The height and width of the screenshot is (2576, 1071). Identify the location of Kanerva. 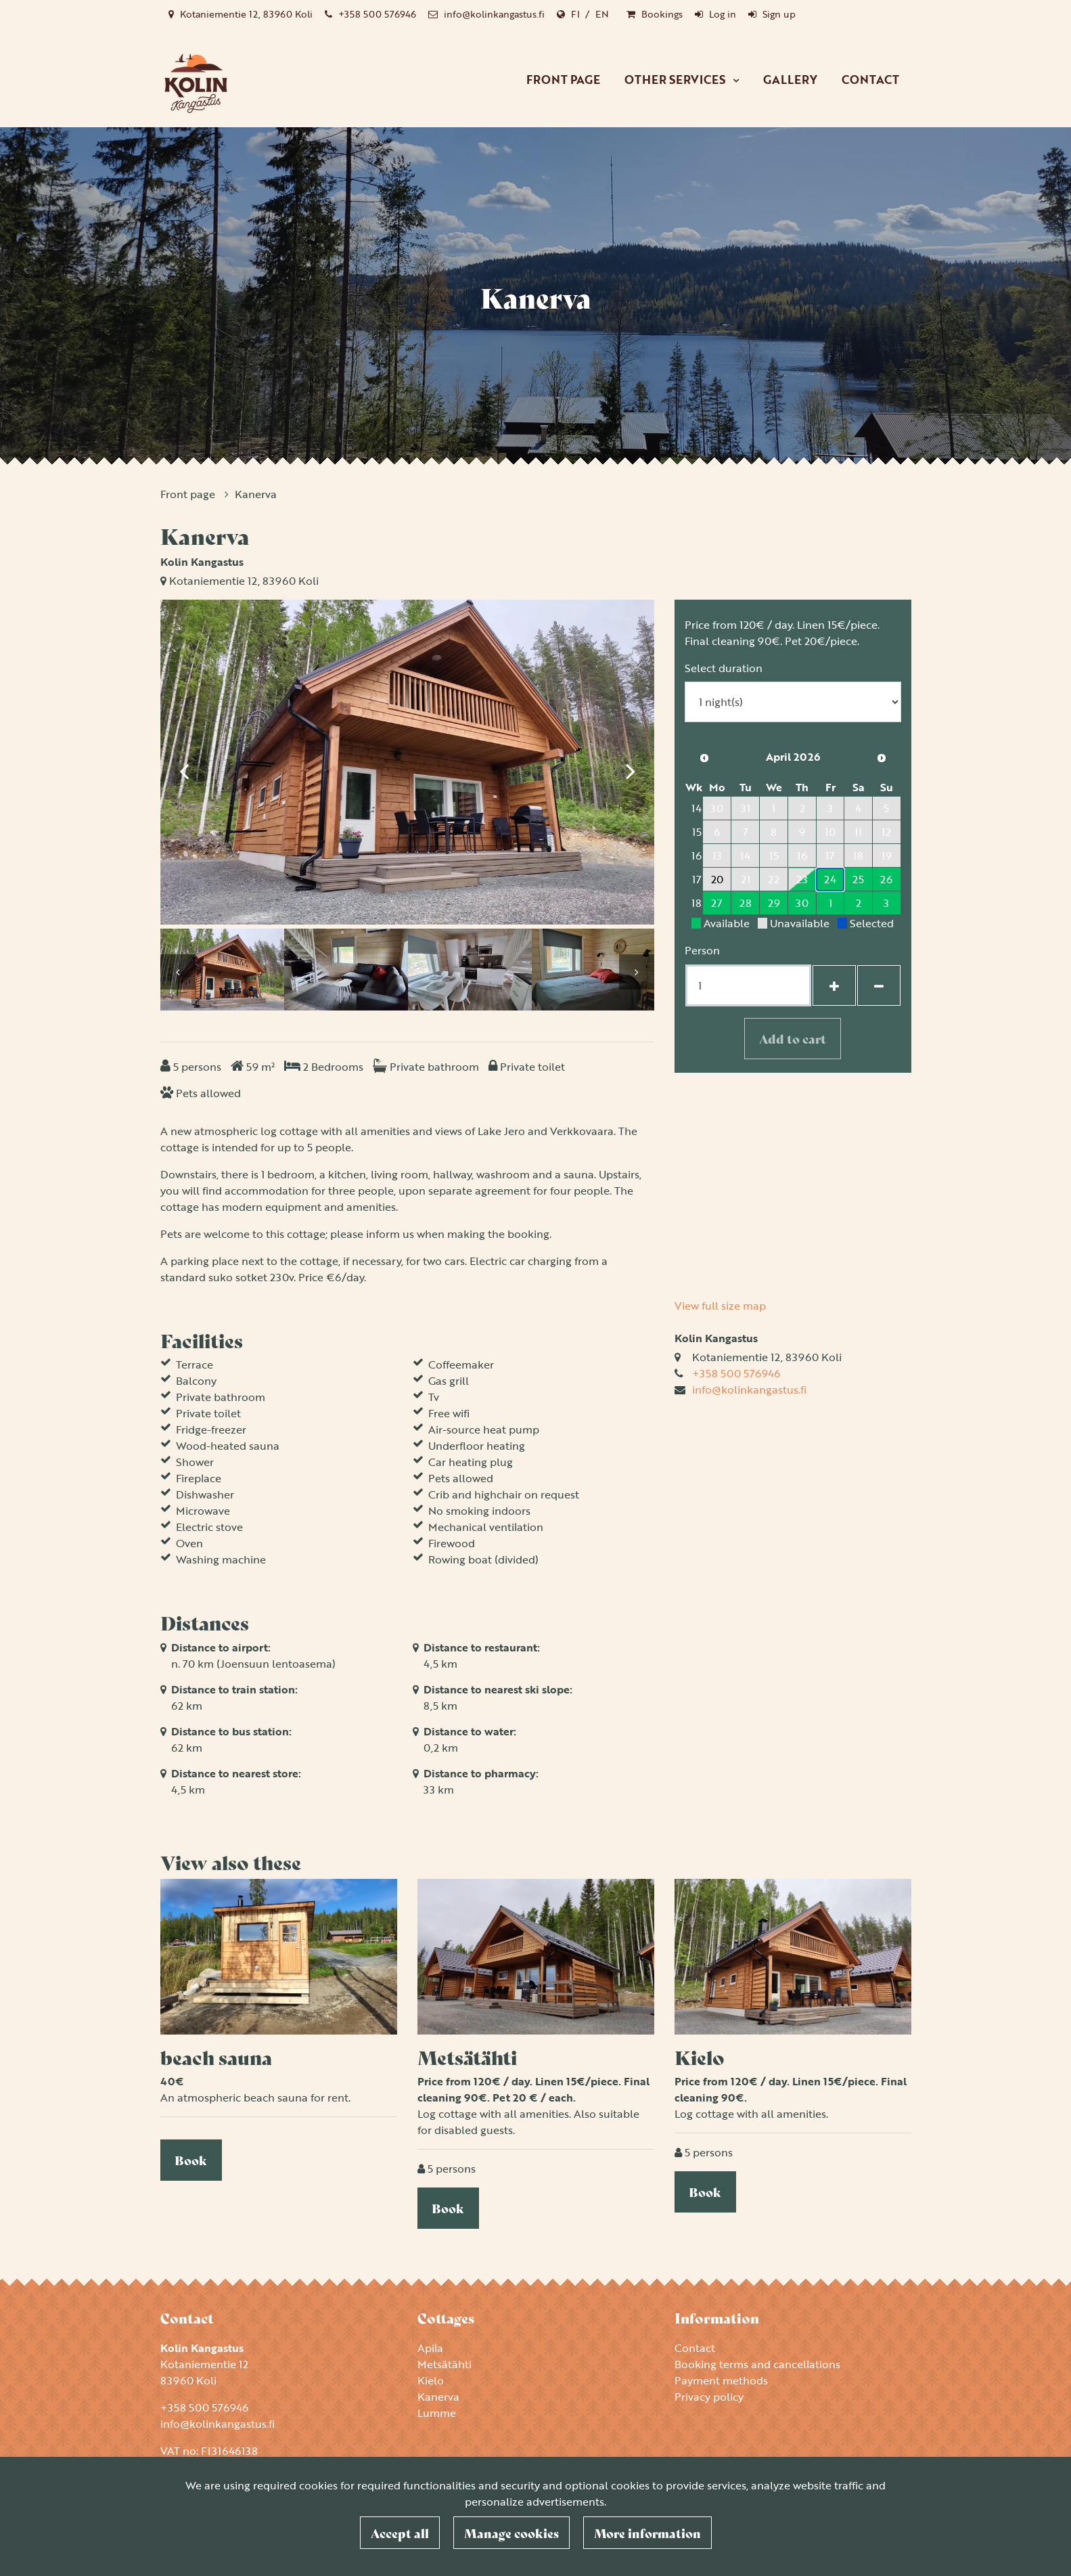
(256, 494).